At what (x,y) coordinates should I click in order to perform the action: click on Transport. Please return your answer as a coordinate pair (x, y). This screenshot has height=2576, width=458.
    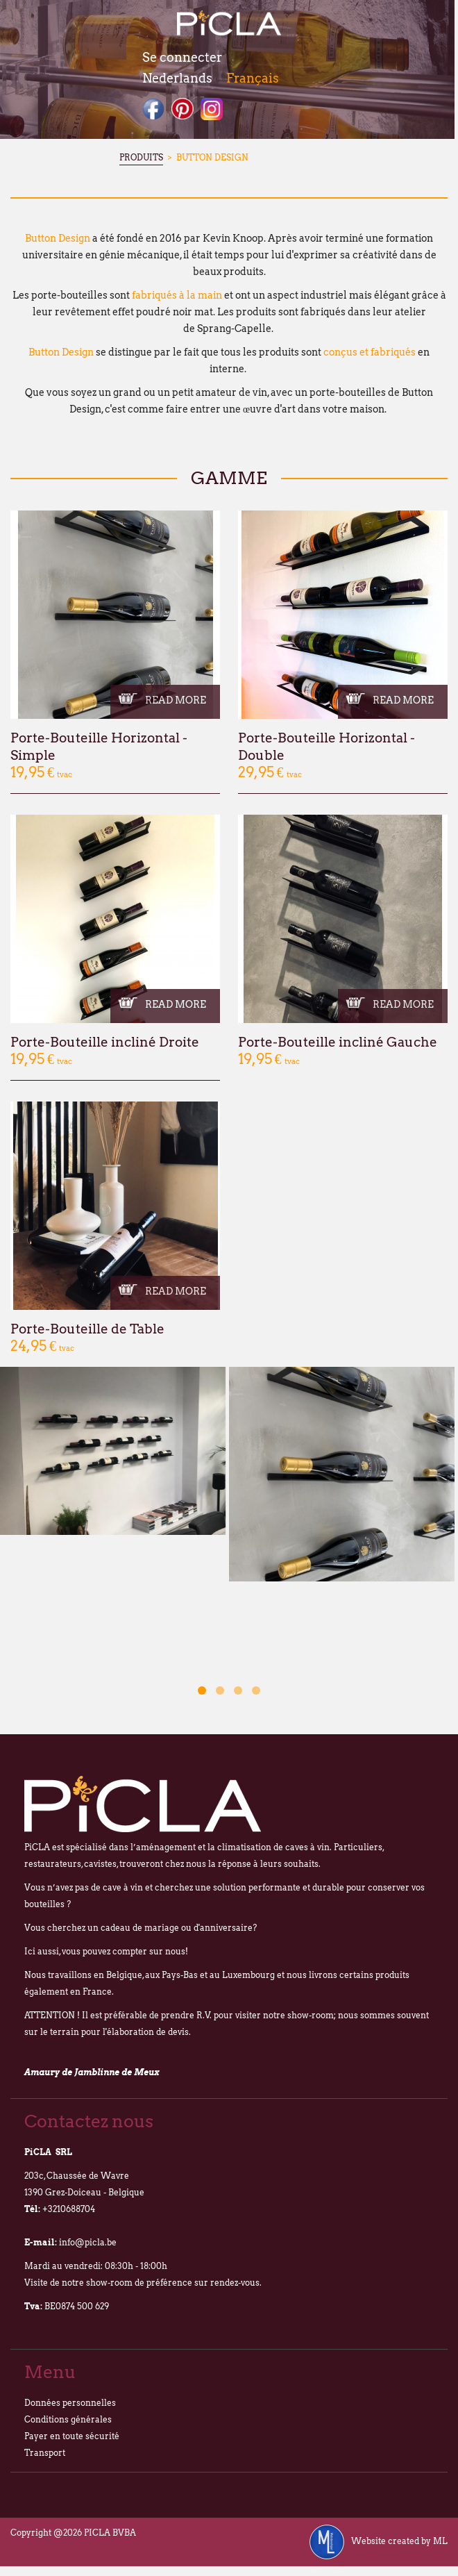
    Looking at the image, I should click on (44, 2453).